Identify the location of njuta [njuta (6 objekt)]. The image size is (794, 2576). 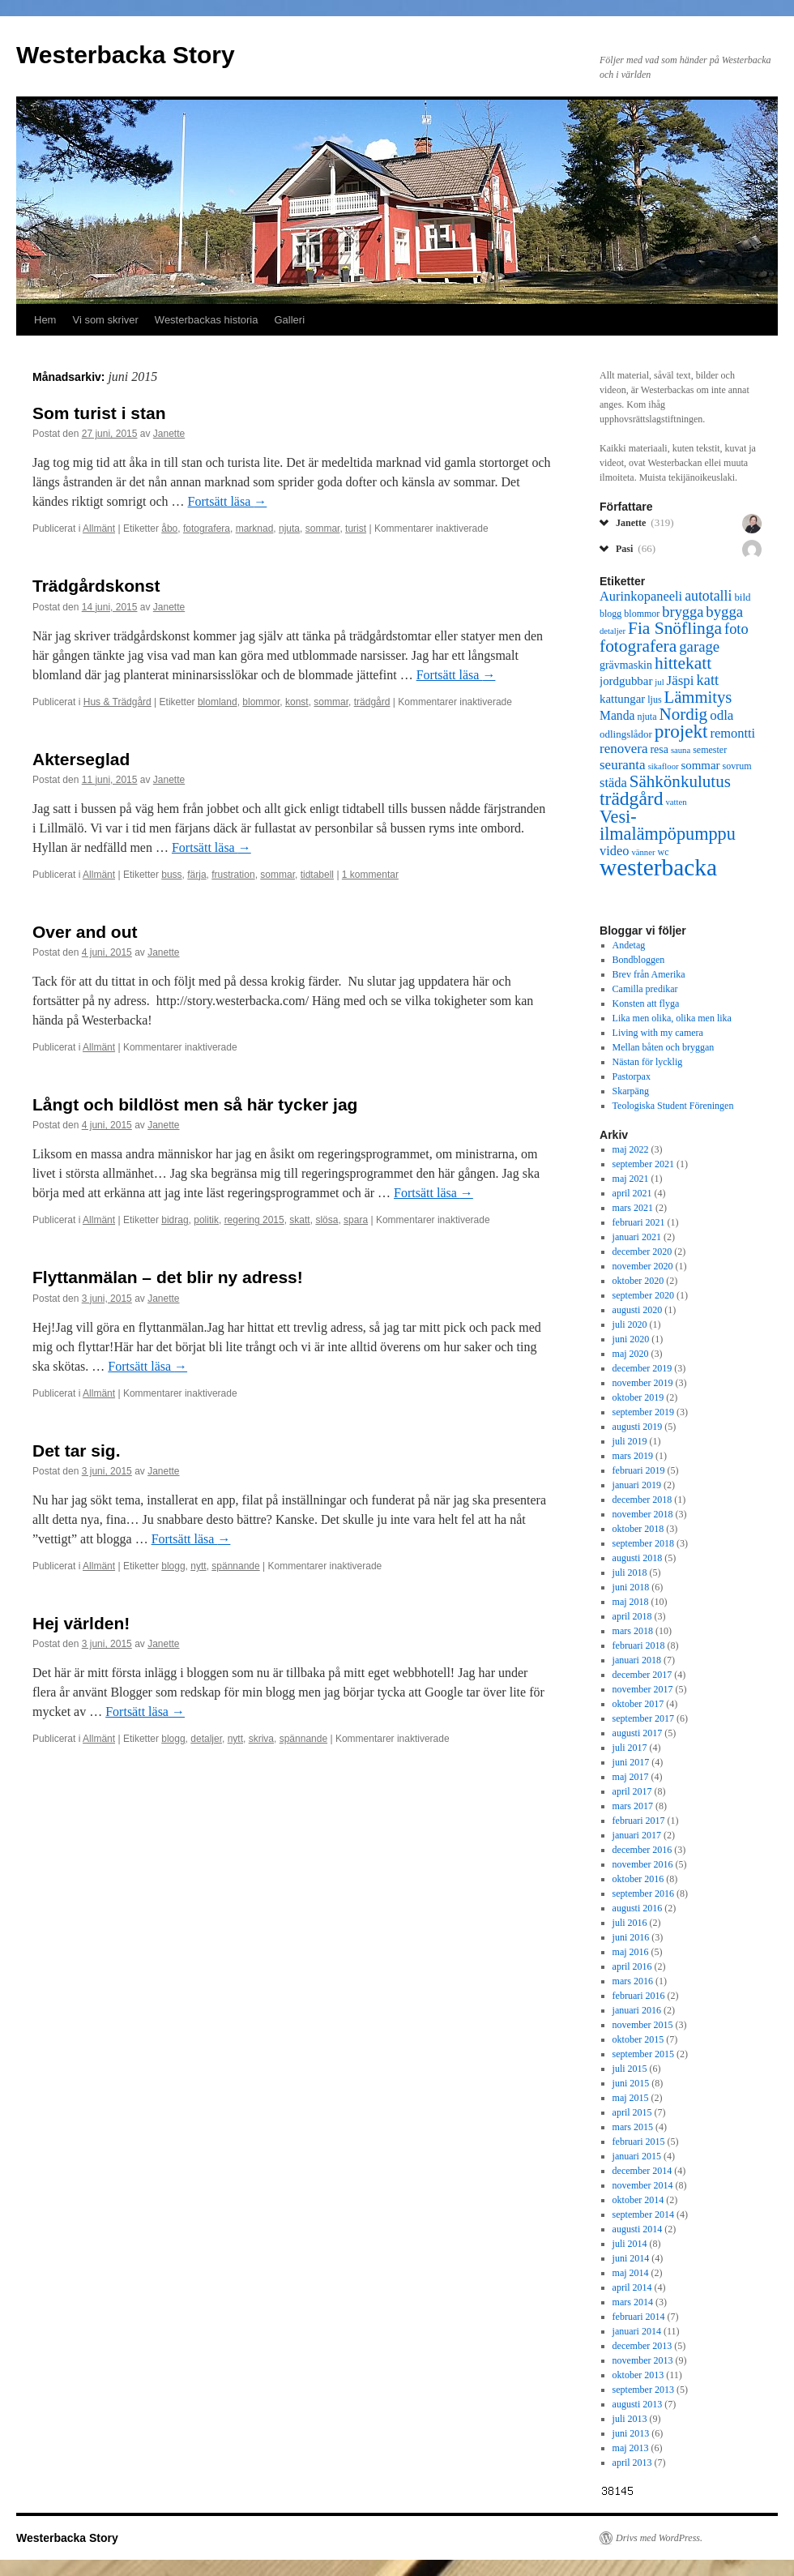
(646, 716).